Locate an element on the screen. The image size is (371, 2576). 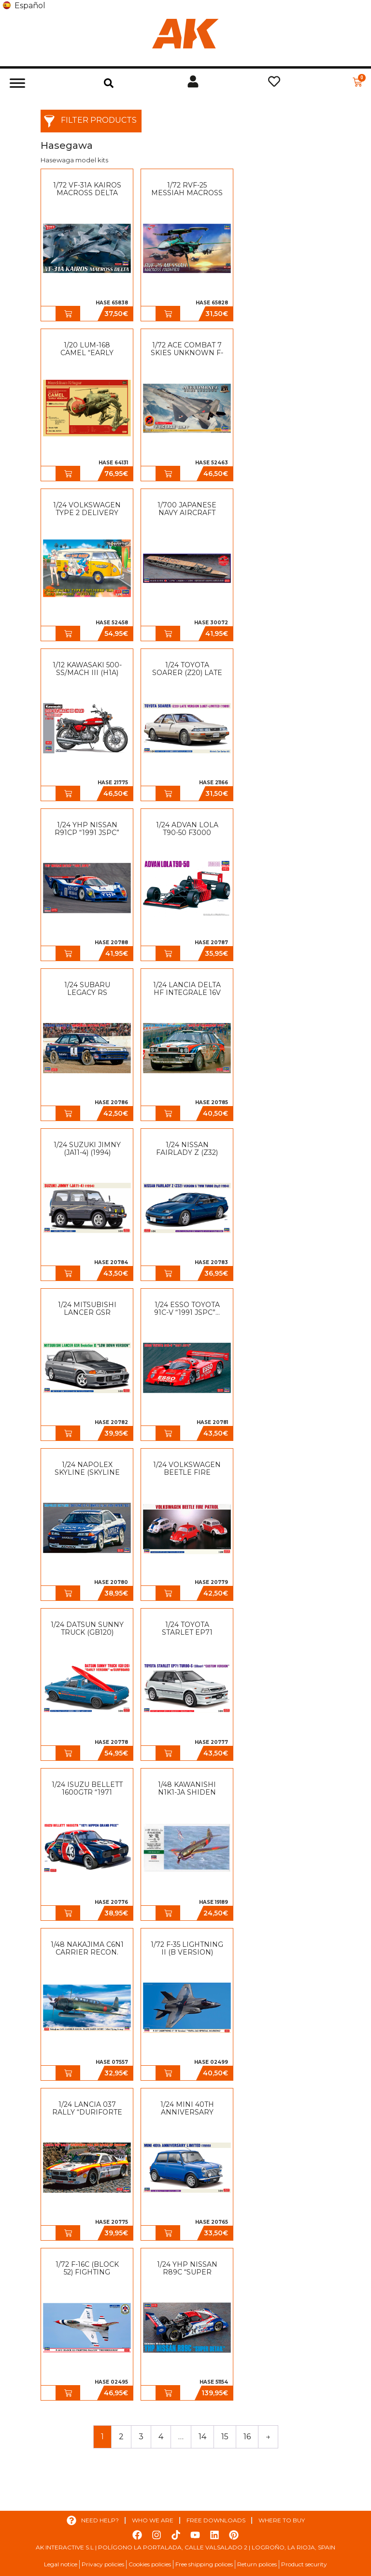
[Toggle Menu] is located at coordinates (17, 82).